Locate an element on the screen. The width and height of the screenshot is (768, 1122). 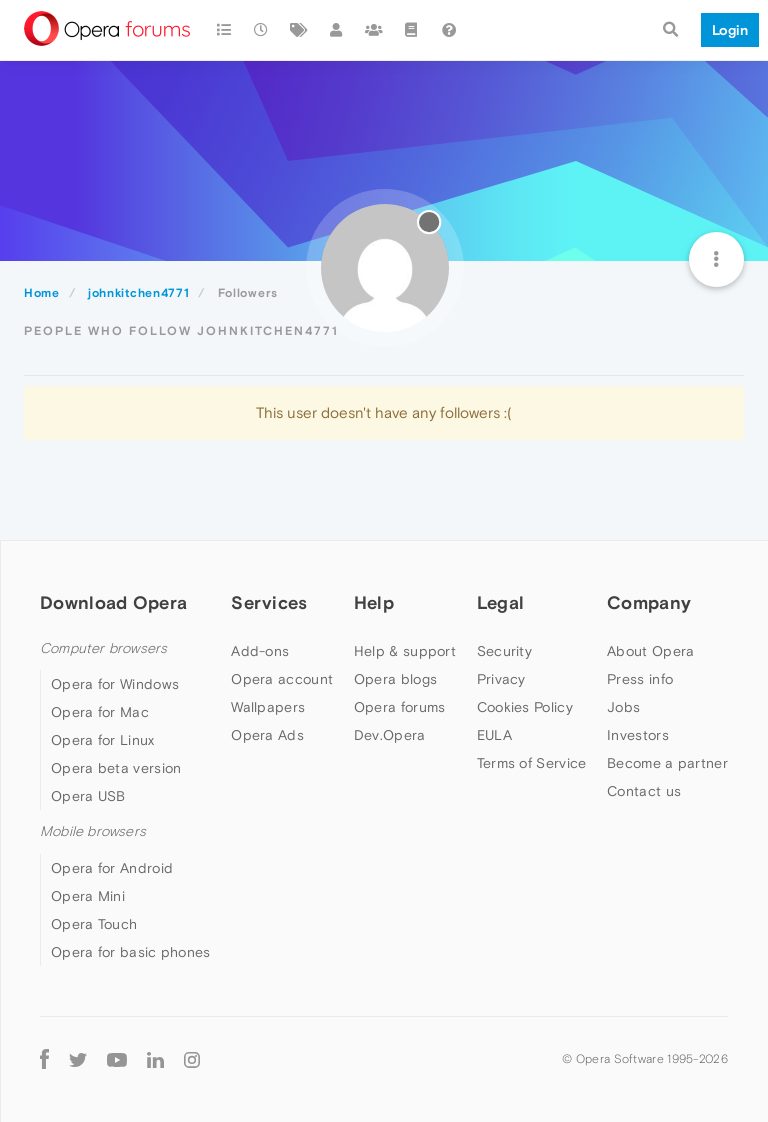
Opera Touch is located at coordinates (94, 924).